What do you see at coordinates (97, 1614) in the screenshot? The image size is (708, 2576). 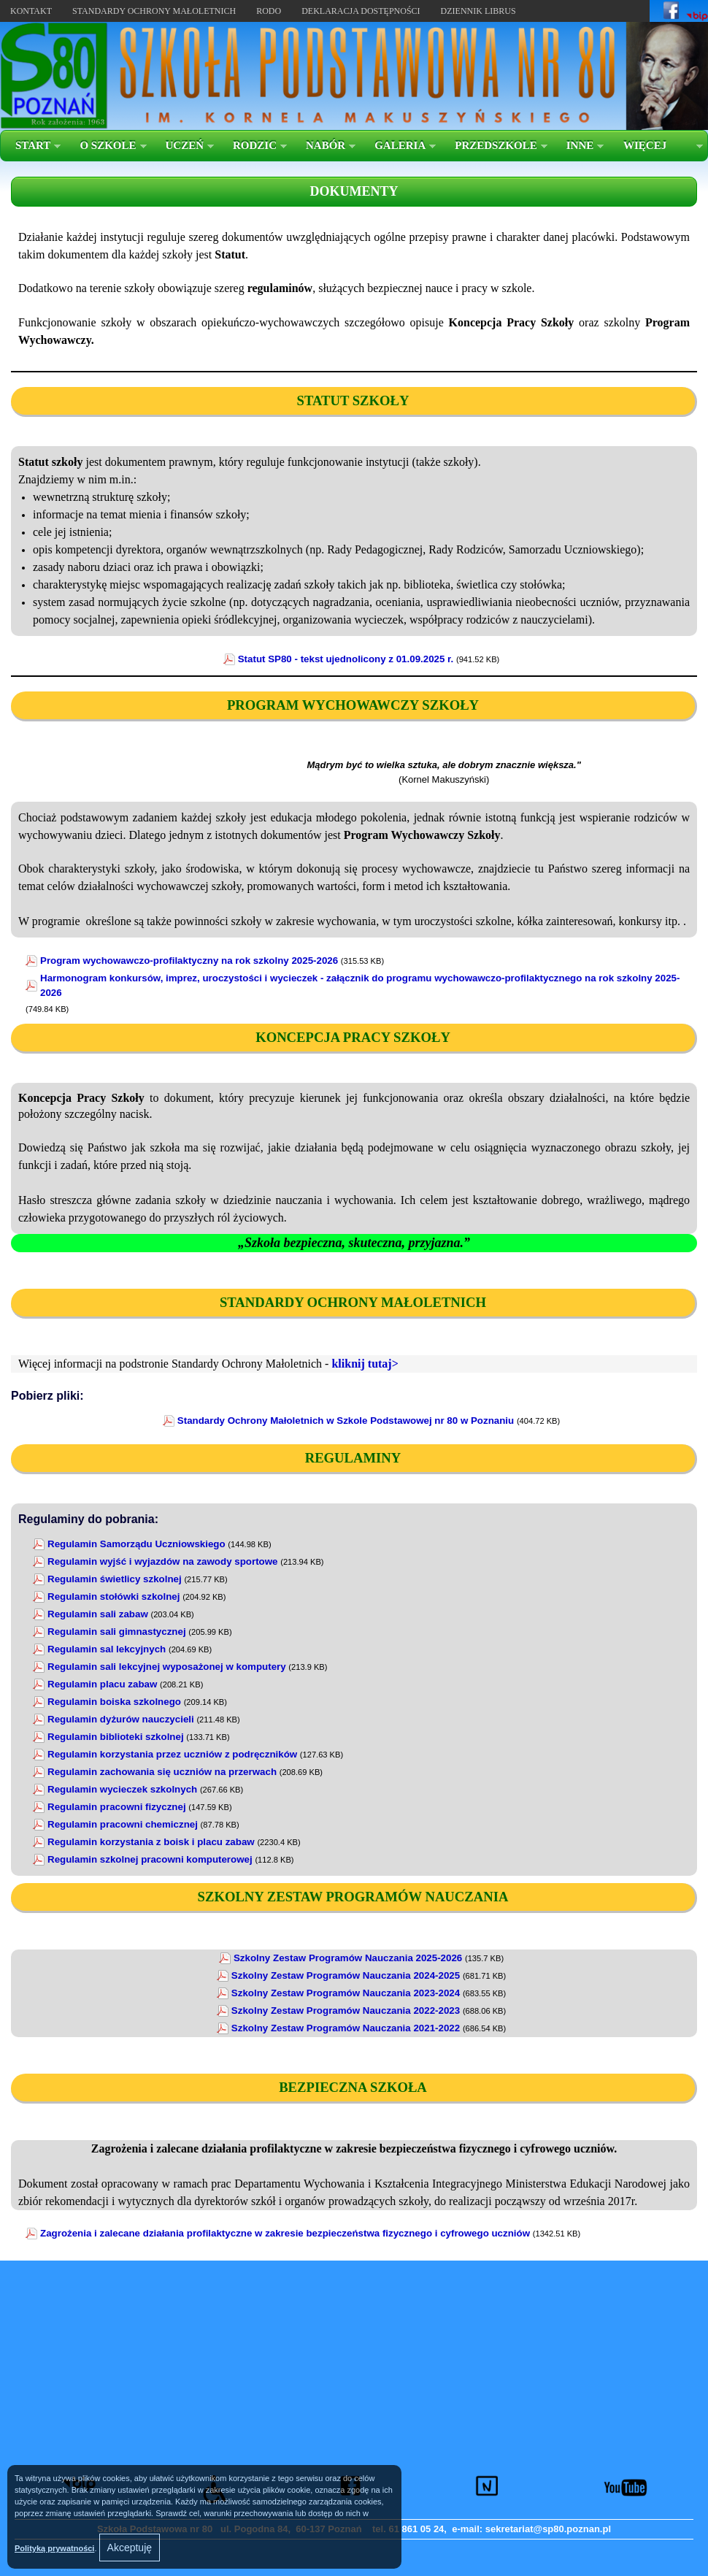 I see `Regulamin sali zabaw` at bounding box center [97, 1614].